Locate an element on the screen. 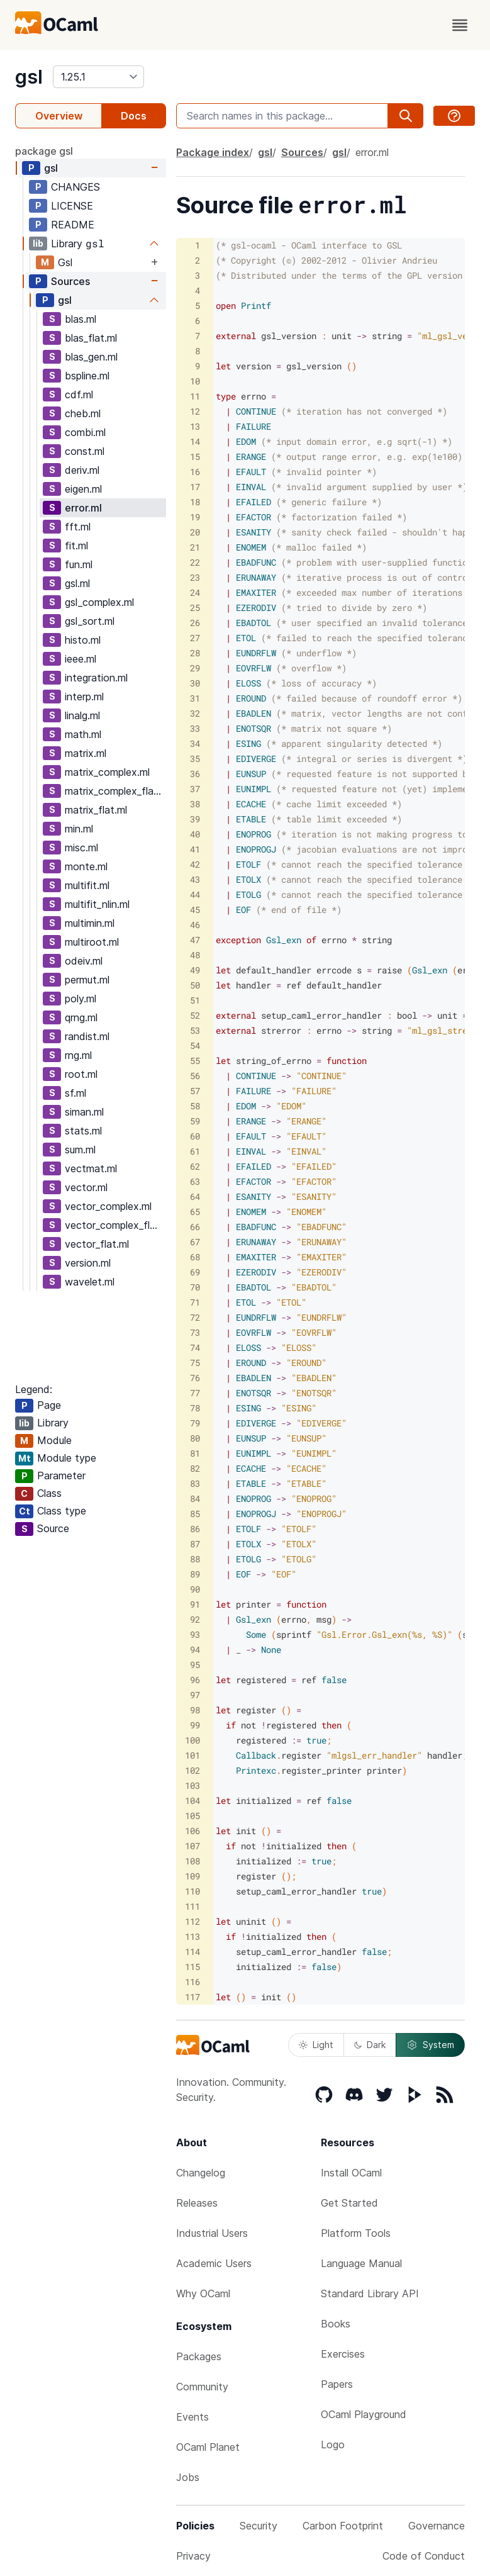 This screenshot has height=2576, width=490. vector.ml is located at coordinates (86, 1187).